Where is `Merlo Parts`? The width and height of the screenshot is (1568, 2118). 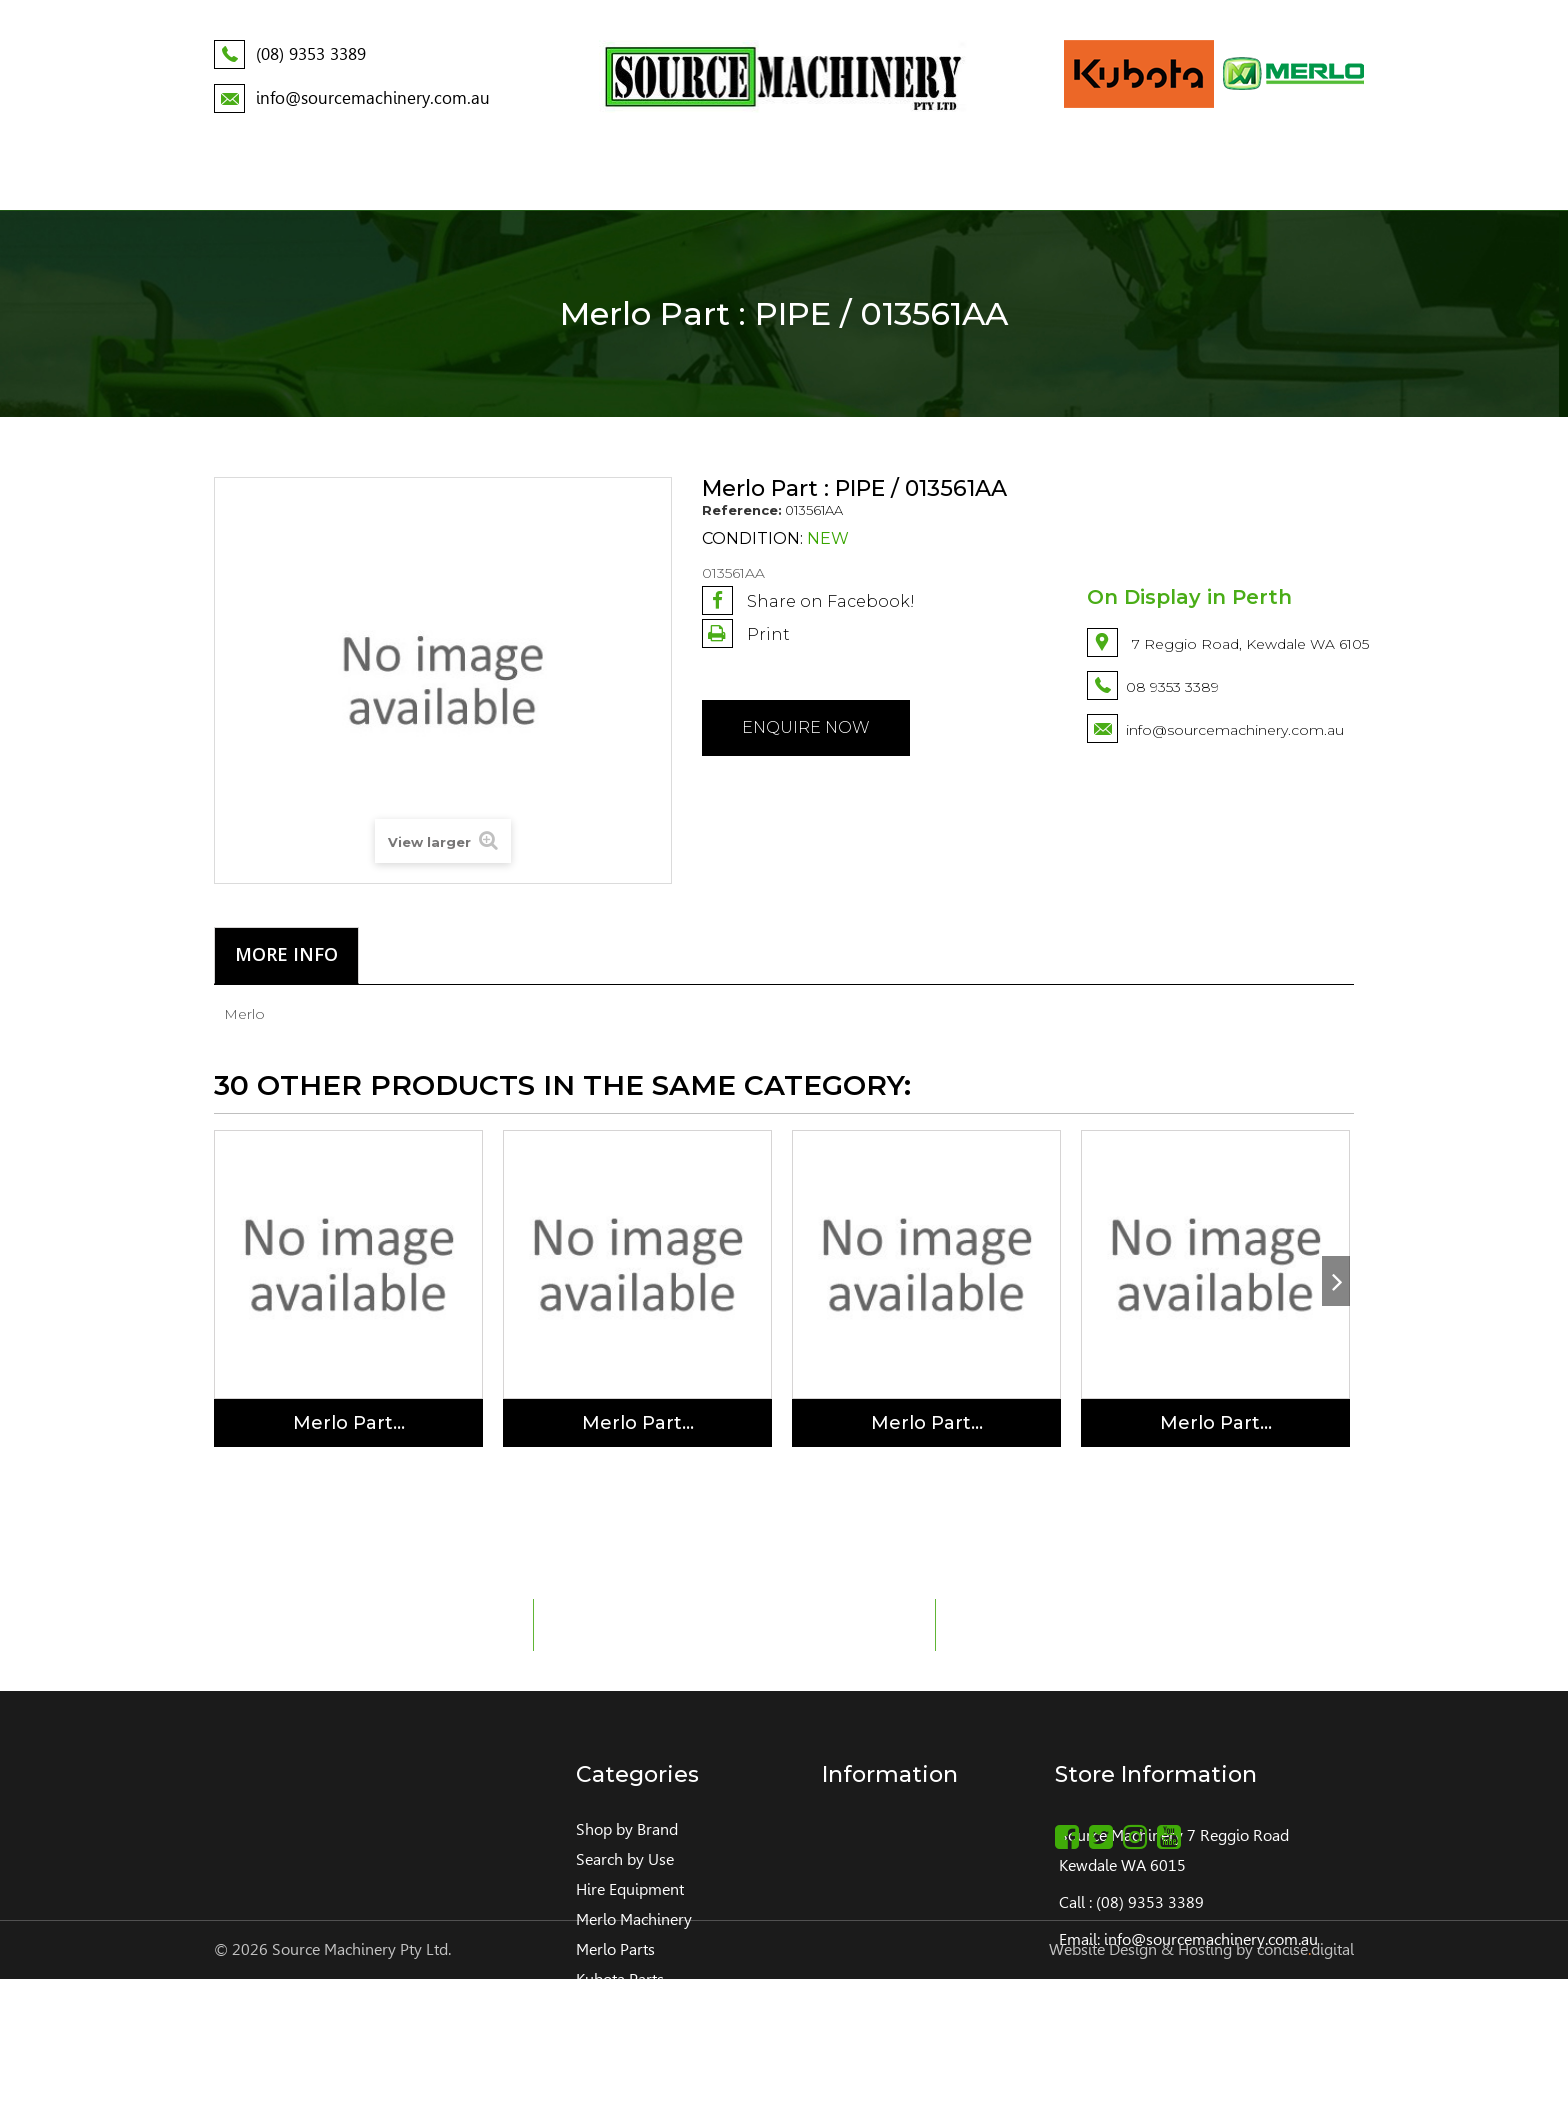 Merlo Parts is located at coordinates (615, 1949).